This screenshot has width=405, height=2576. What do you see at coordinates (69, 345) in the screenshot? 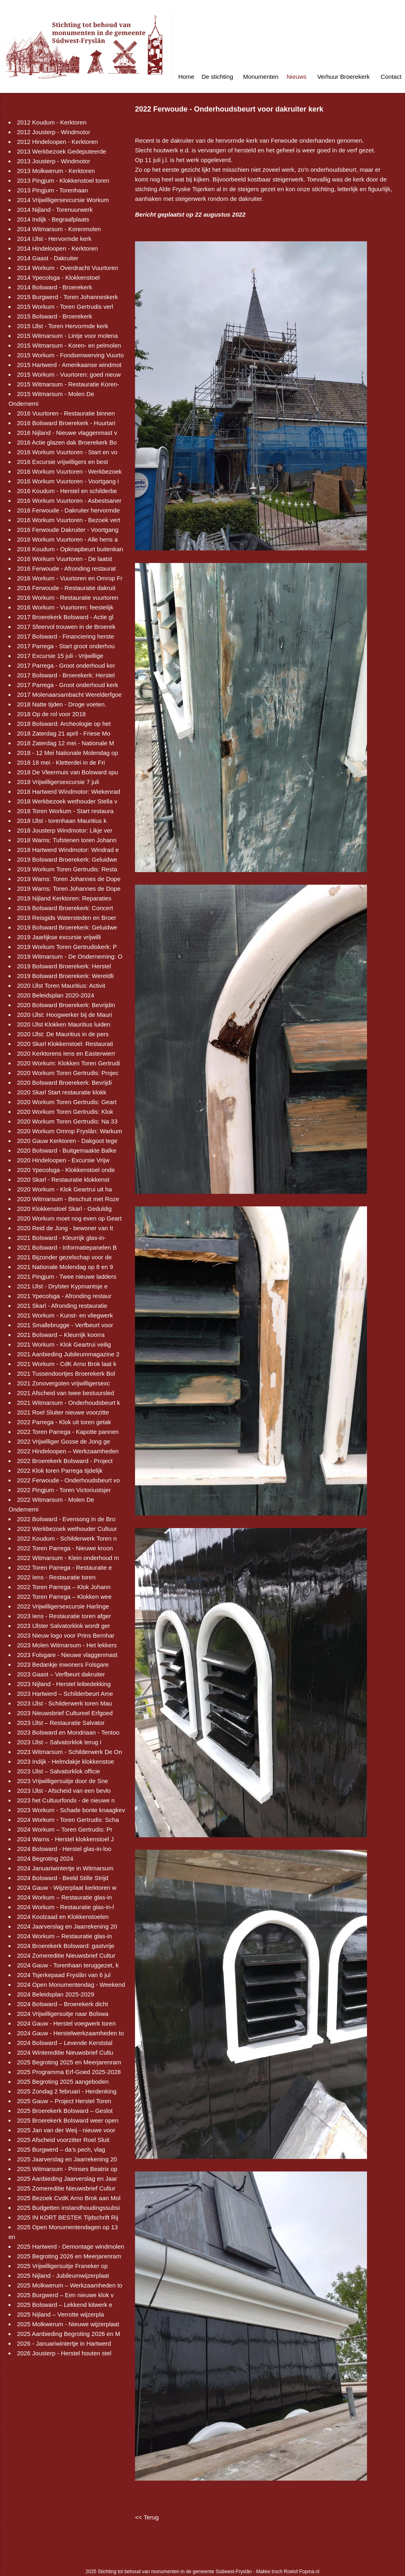
I see `2015 Witmarsum - Koren- en pelmolen` at bounding box center [69, 345].